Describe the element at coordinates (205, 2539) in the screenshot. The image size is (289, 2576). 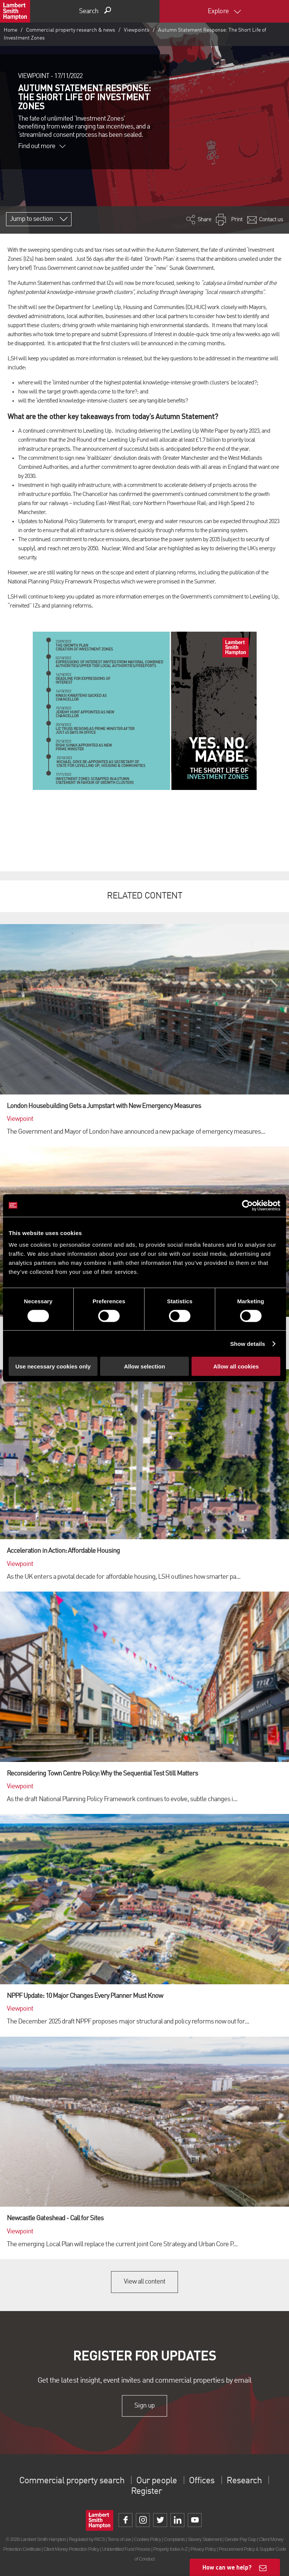
I see `Slavery Statement` at that location.